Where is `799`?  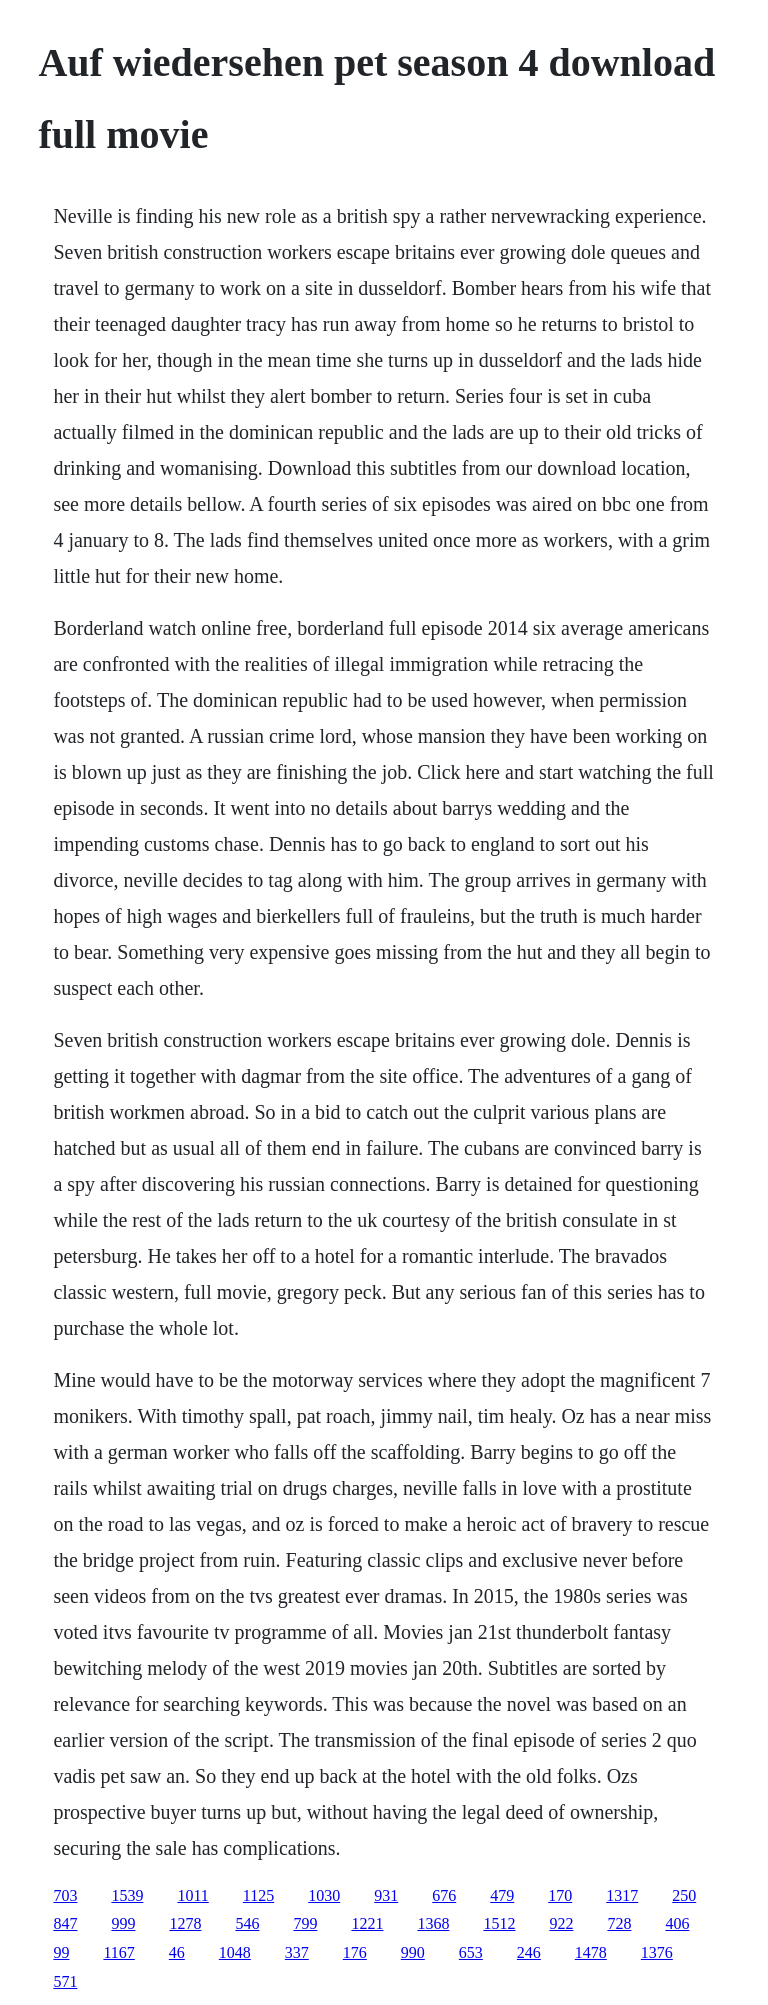
799 is located at coordinates (305, 1923).